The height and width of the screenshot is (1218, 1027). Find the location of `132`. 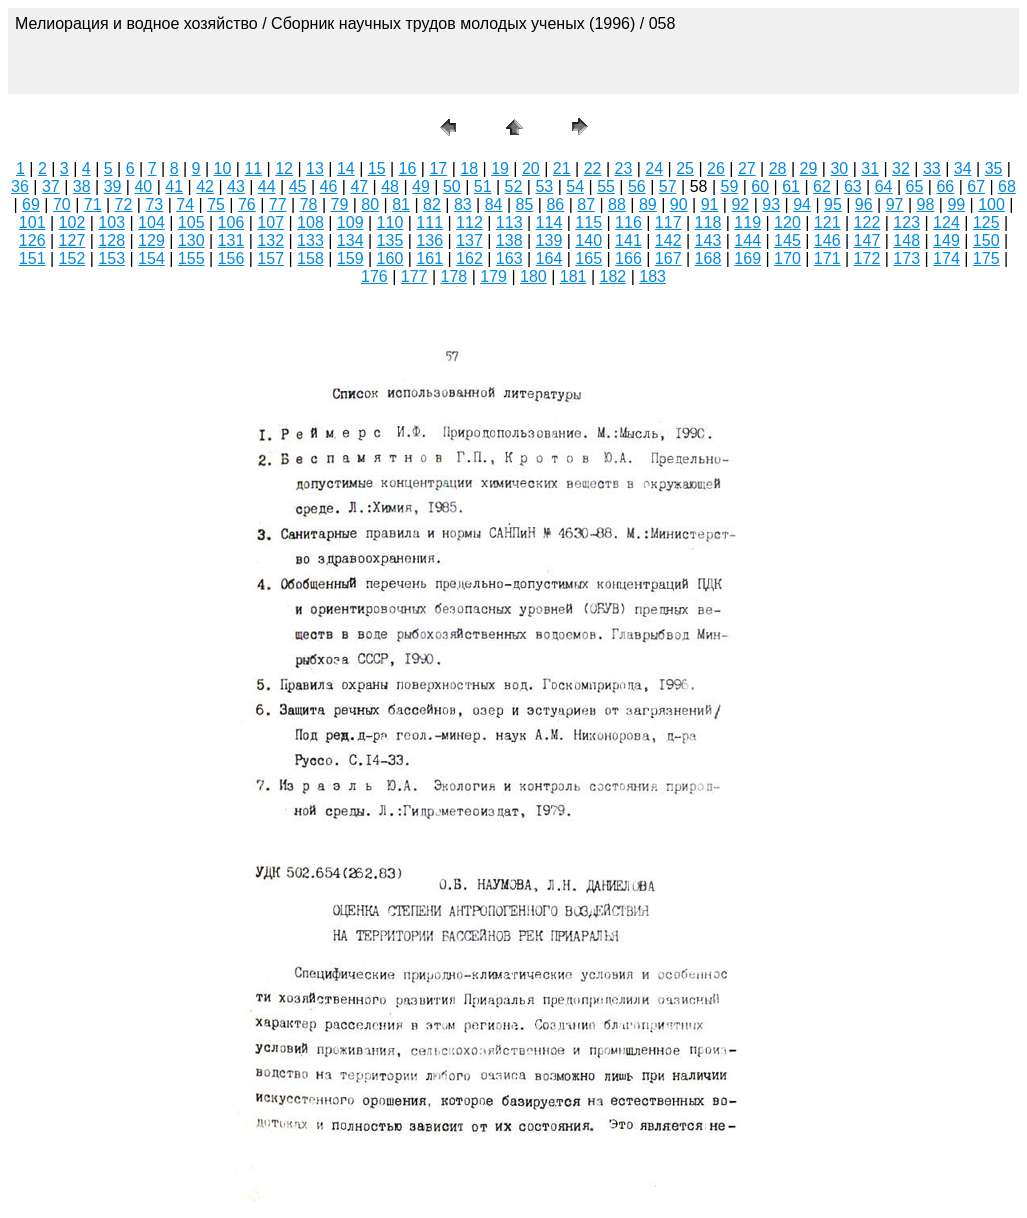

132 is located at coordinates (270, 240).